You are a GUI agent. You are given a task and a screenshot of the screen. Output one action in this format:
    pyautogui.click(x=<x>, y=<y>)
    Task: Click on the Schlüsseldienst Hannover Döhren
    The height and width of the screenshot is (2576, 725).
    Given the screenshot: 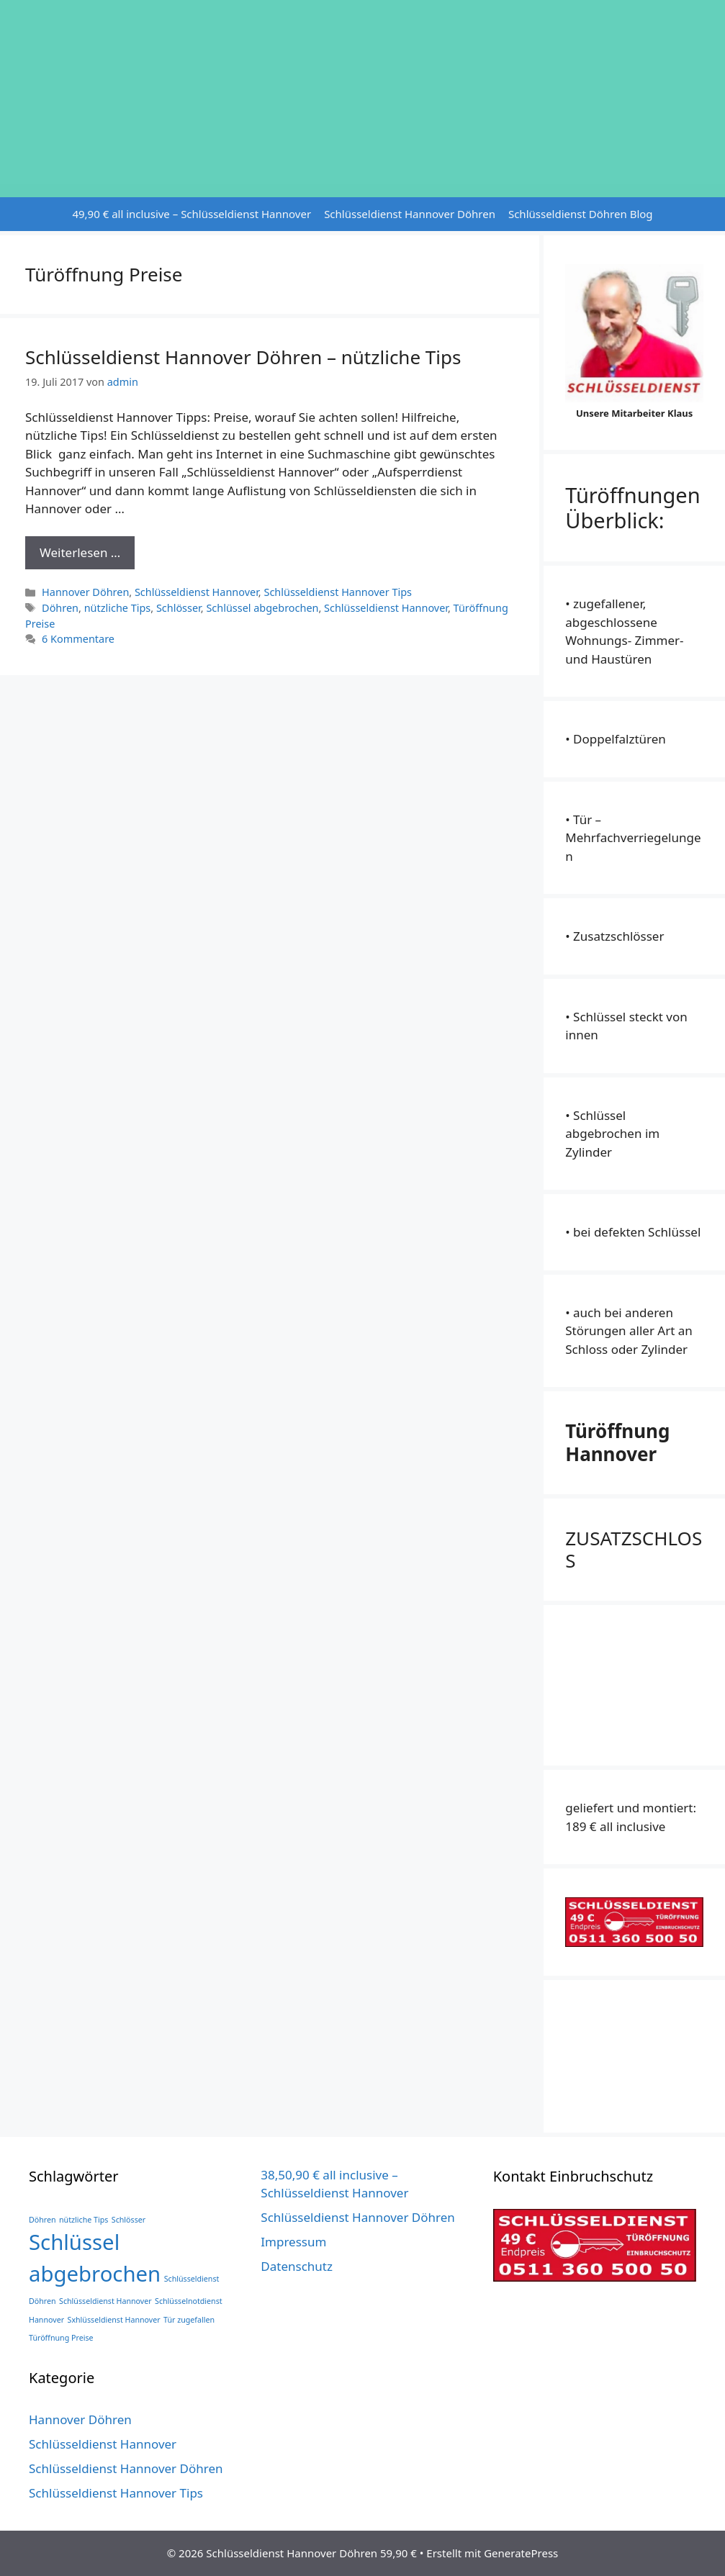 What is the action you would take?
    pyautogui.click(x=409, y=214)
    